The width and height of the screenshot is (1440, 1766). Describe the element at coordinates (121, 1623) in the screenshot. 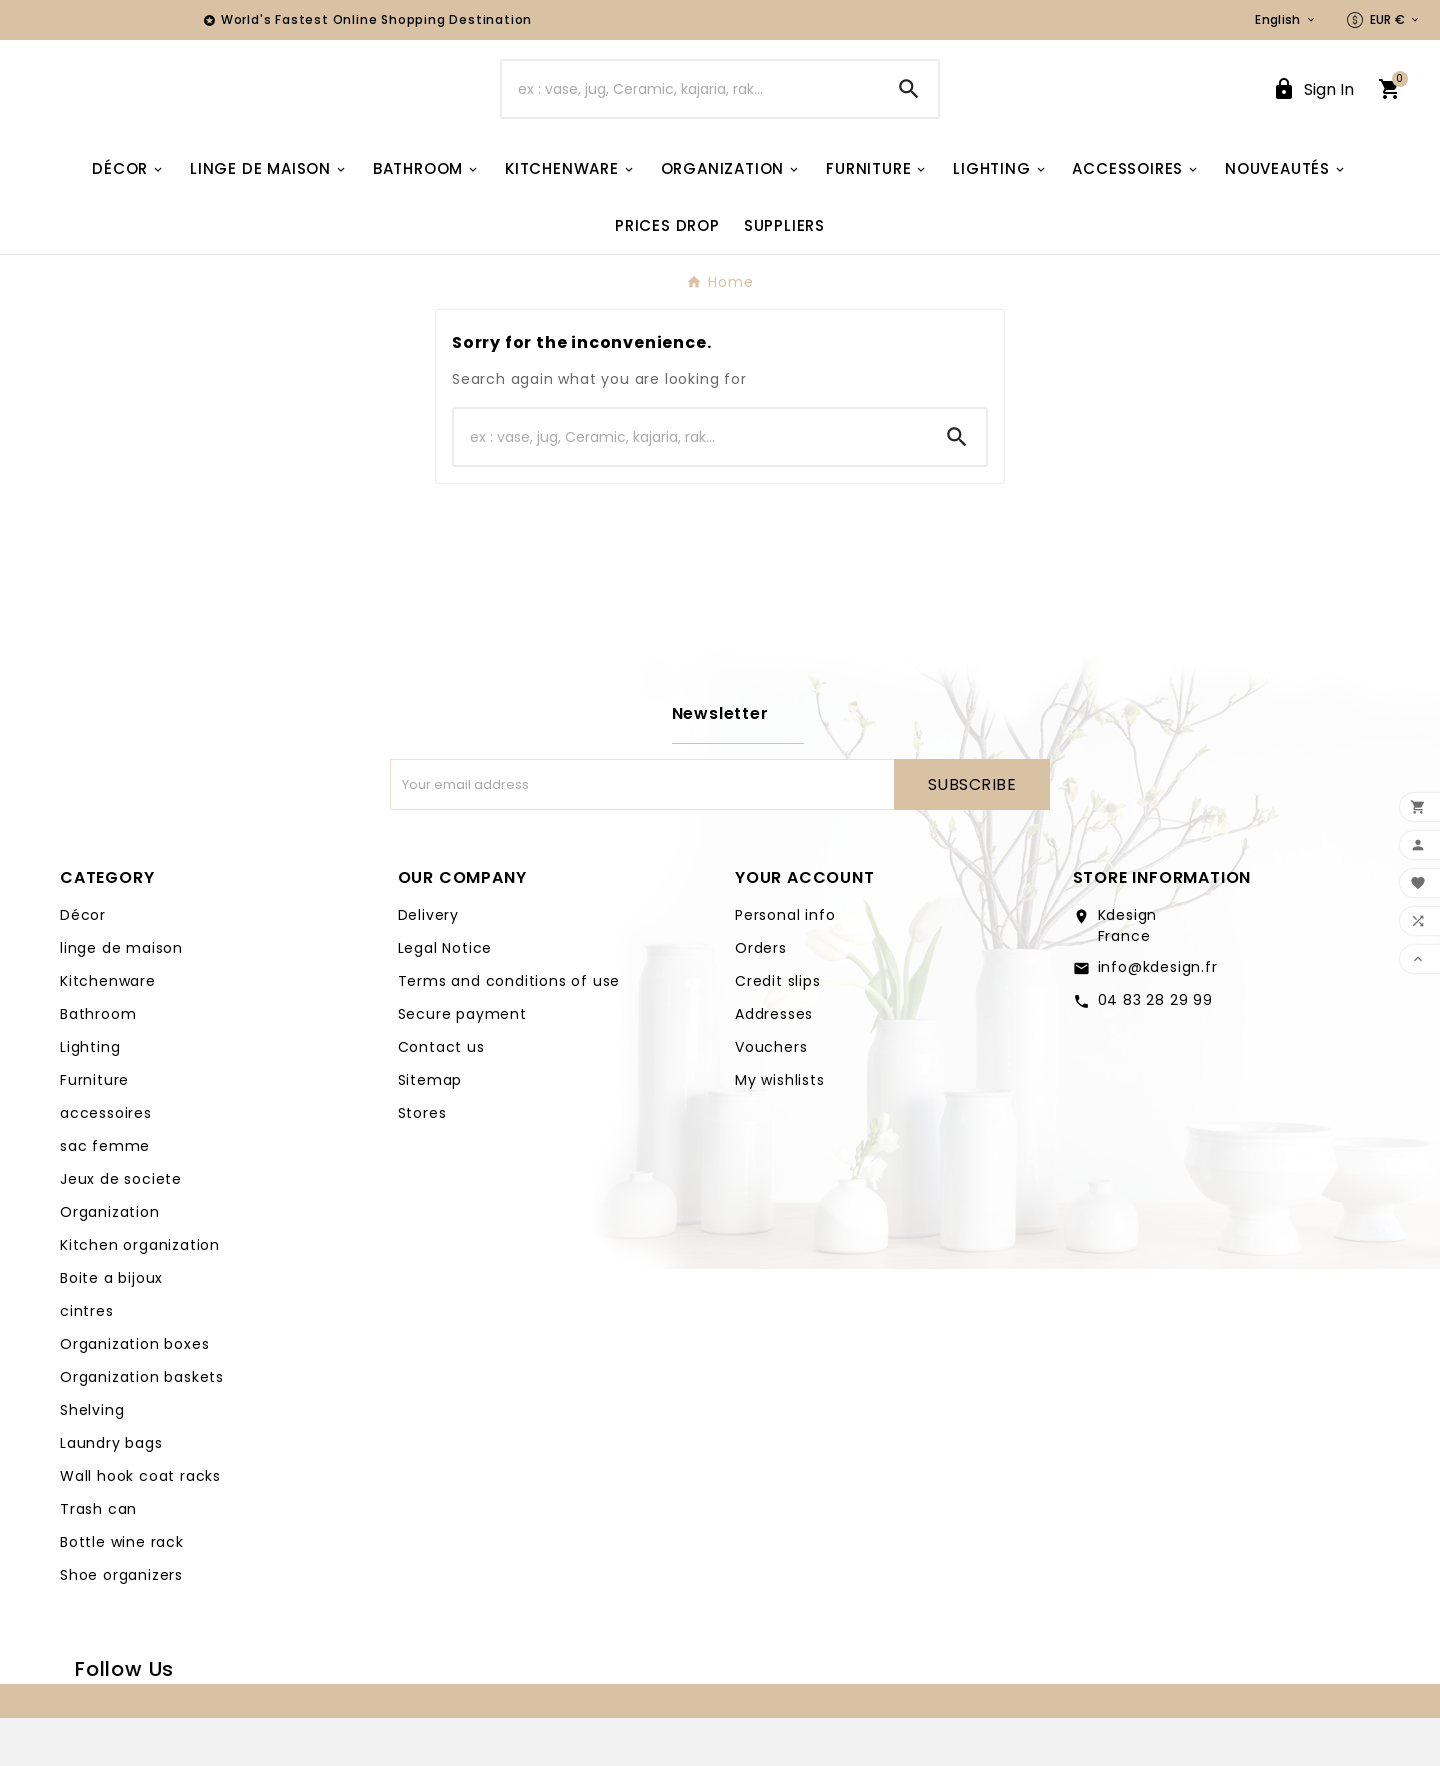

I see `Shoe organizers` at that location.